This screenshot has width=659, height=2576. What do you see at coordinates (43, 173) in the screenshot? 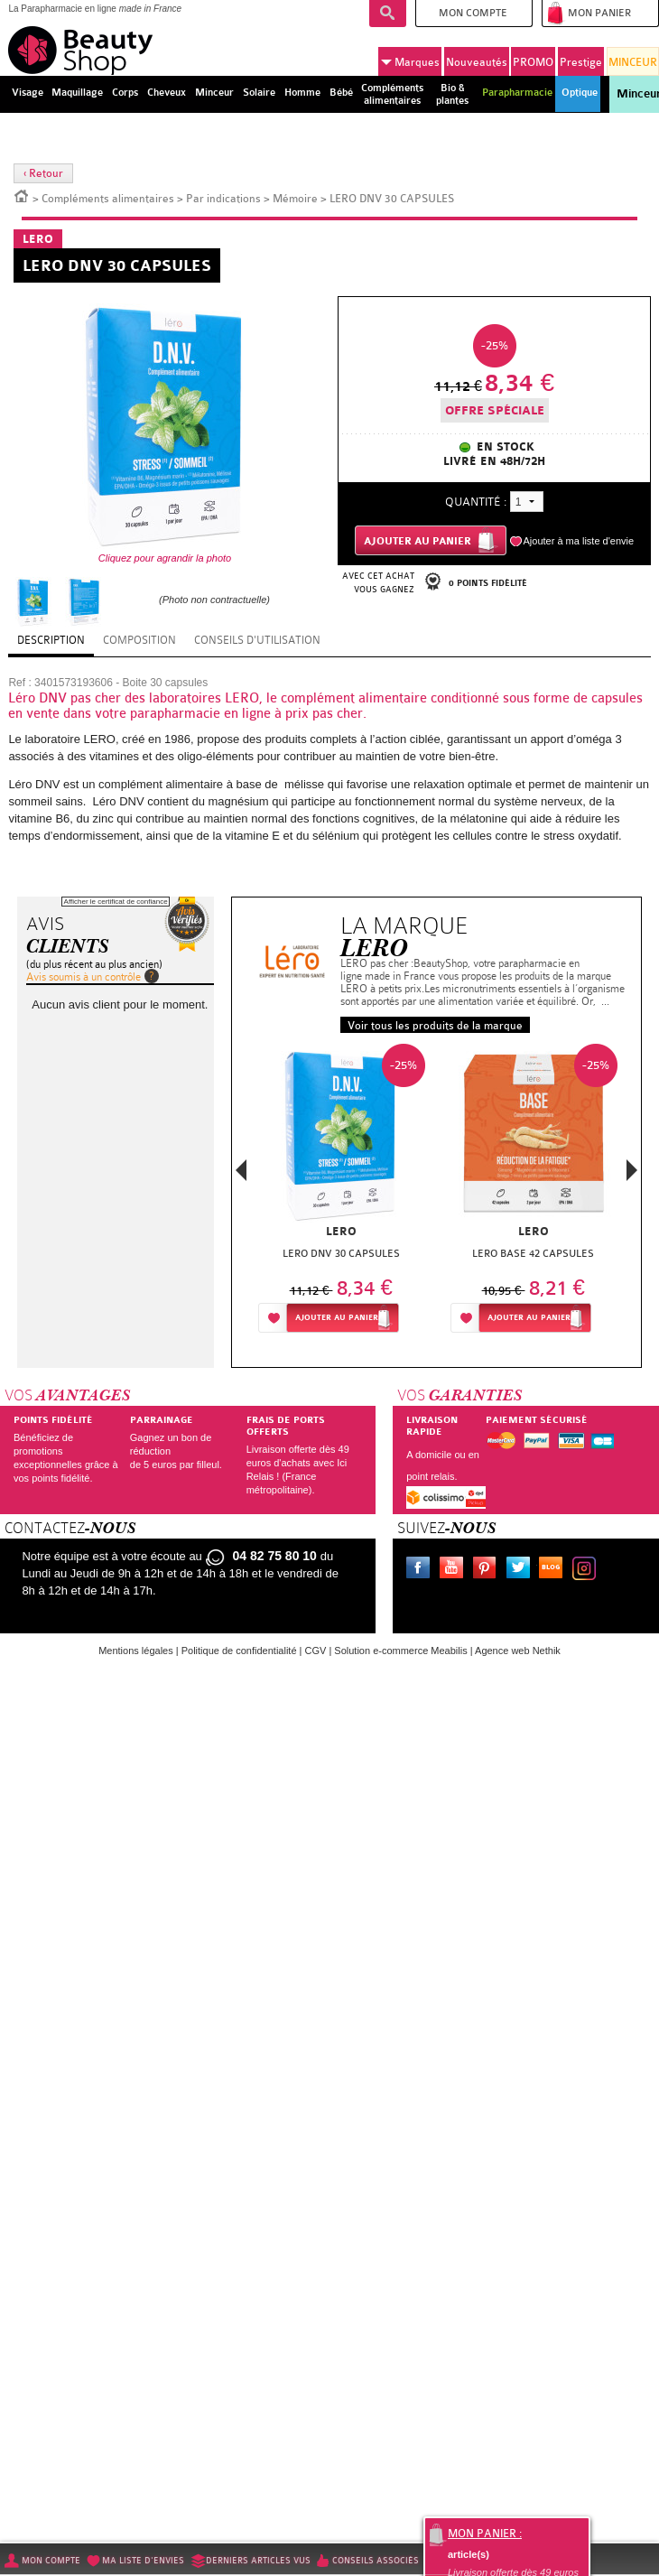
I see `‹ Retour` at bounding box center [43, 173].